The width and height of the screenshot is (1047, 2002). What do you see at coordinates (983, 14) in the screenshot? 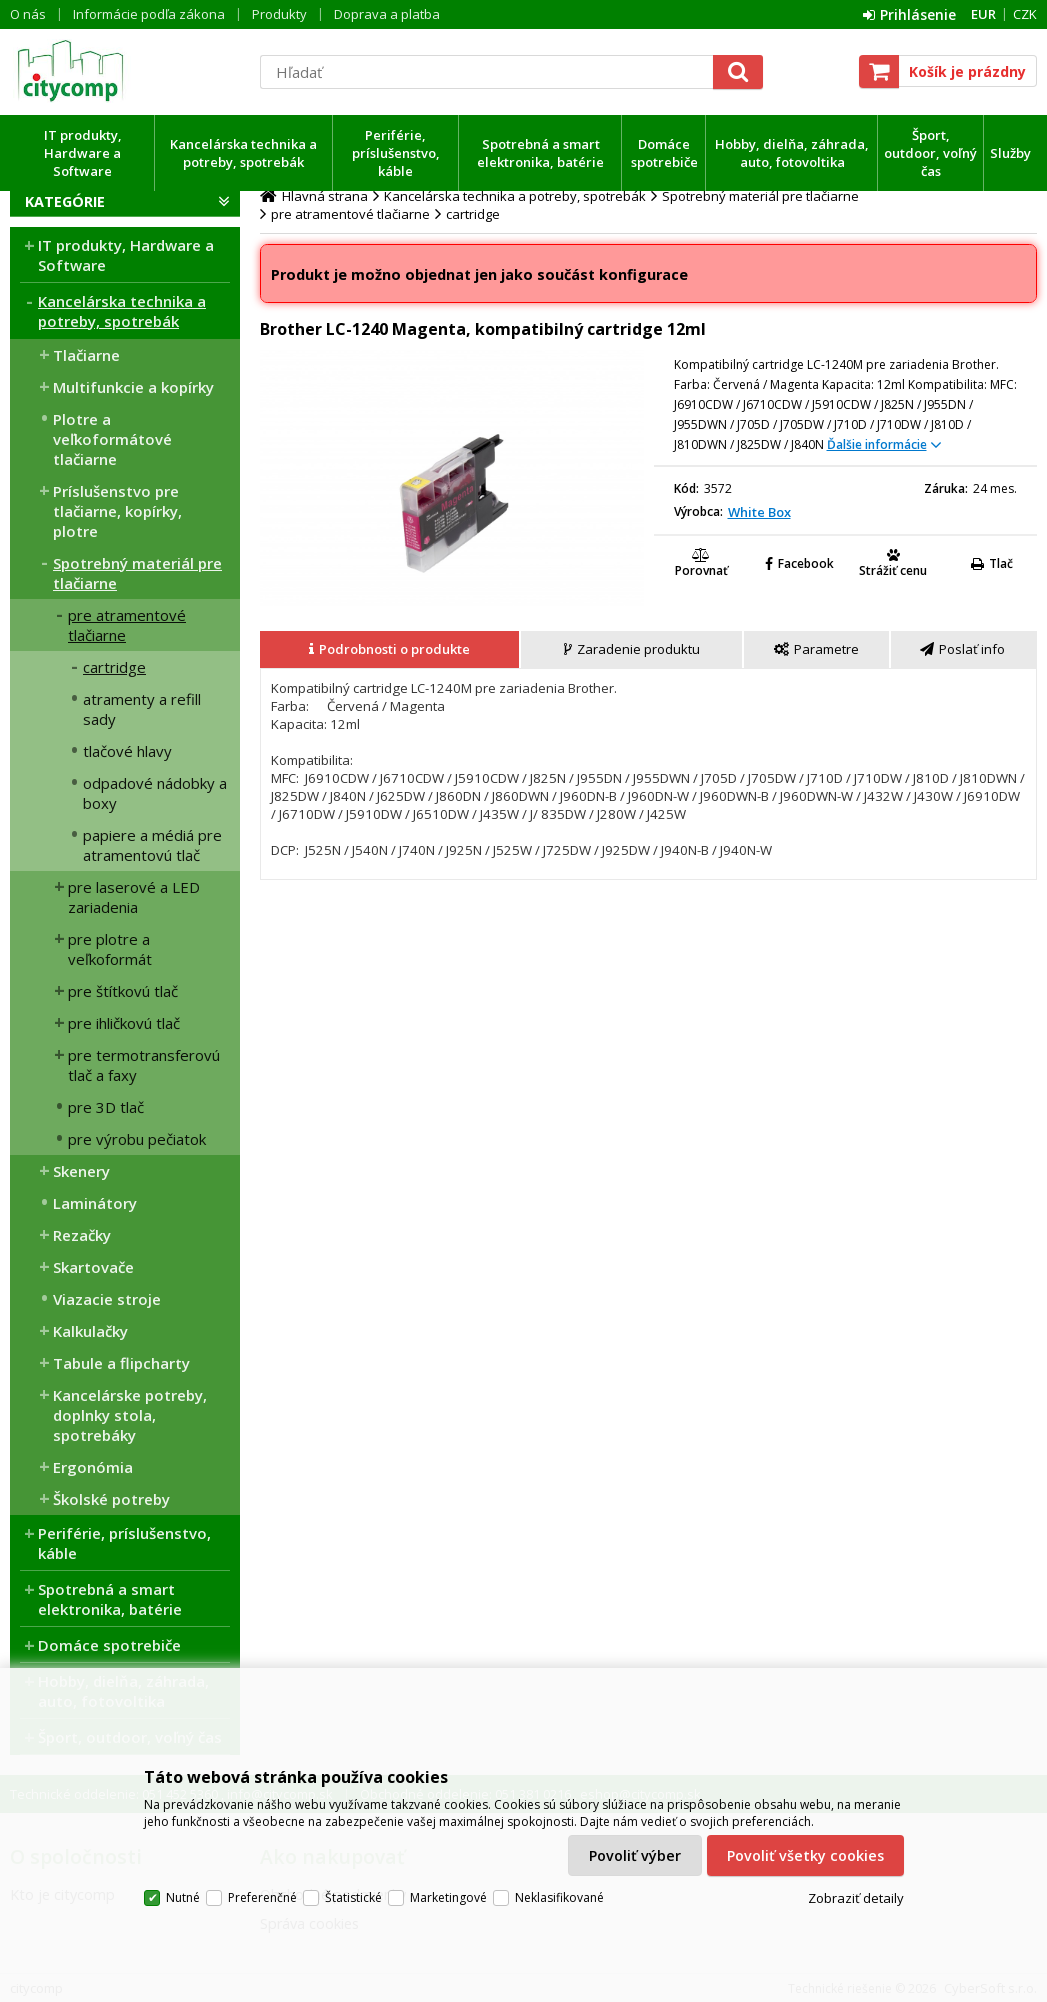
I see `EUR` at bounding box center [983, 14].